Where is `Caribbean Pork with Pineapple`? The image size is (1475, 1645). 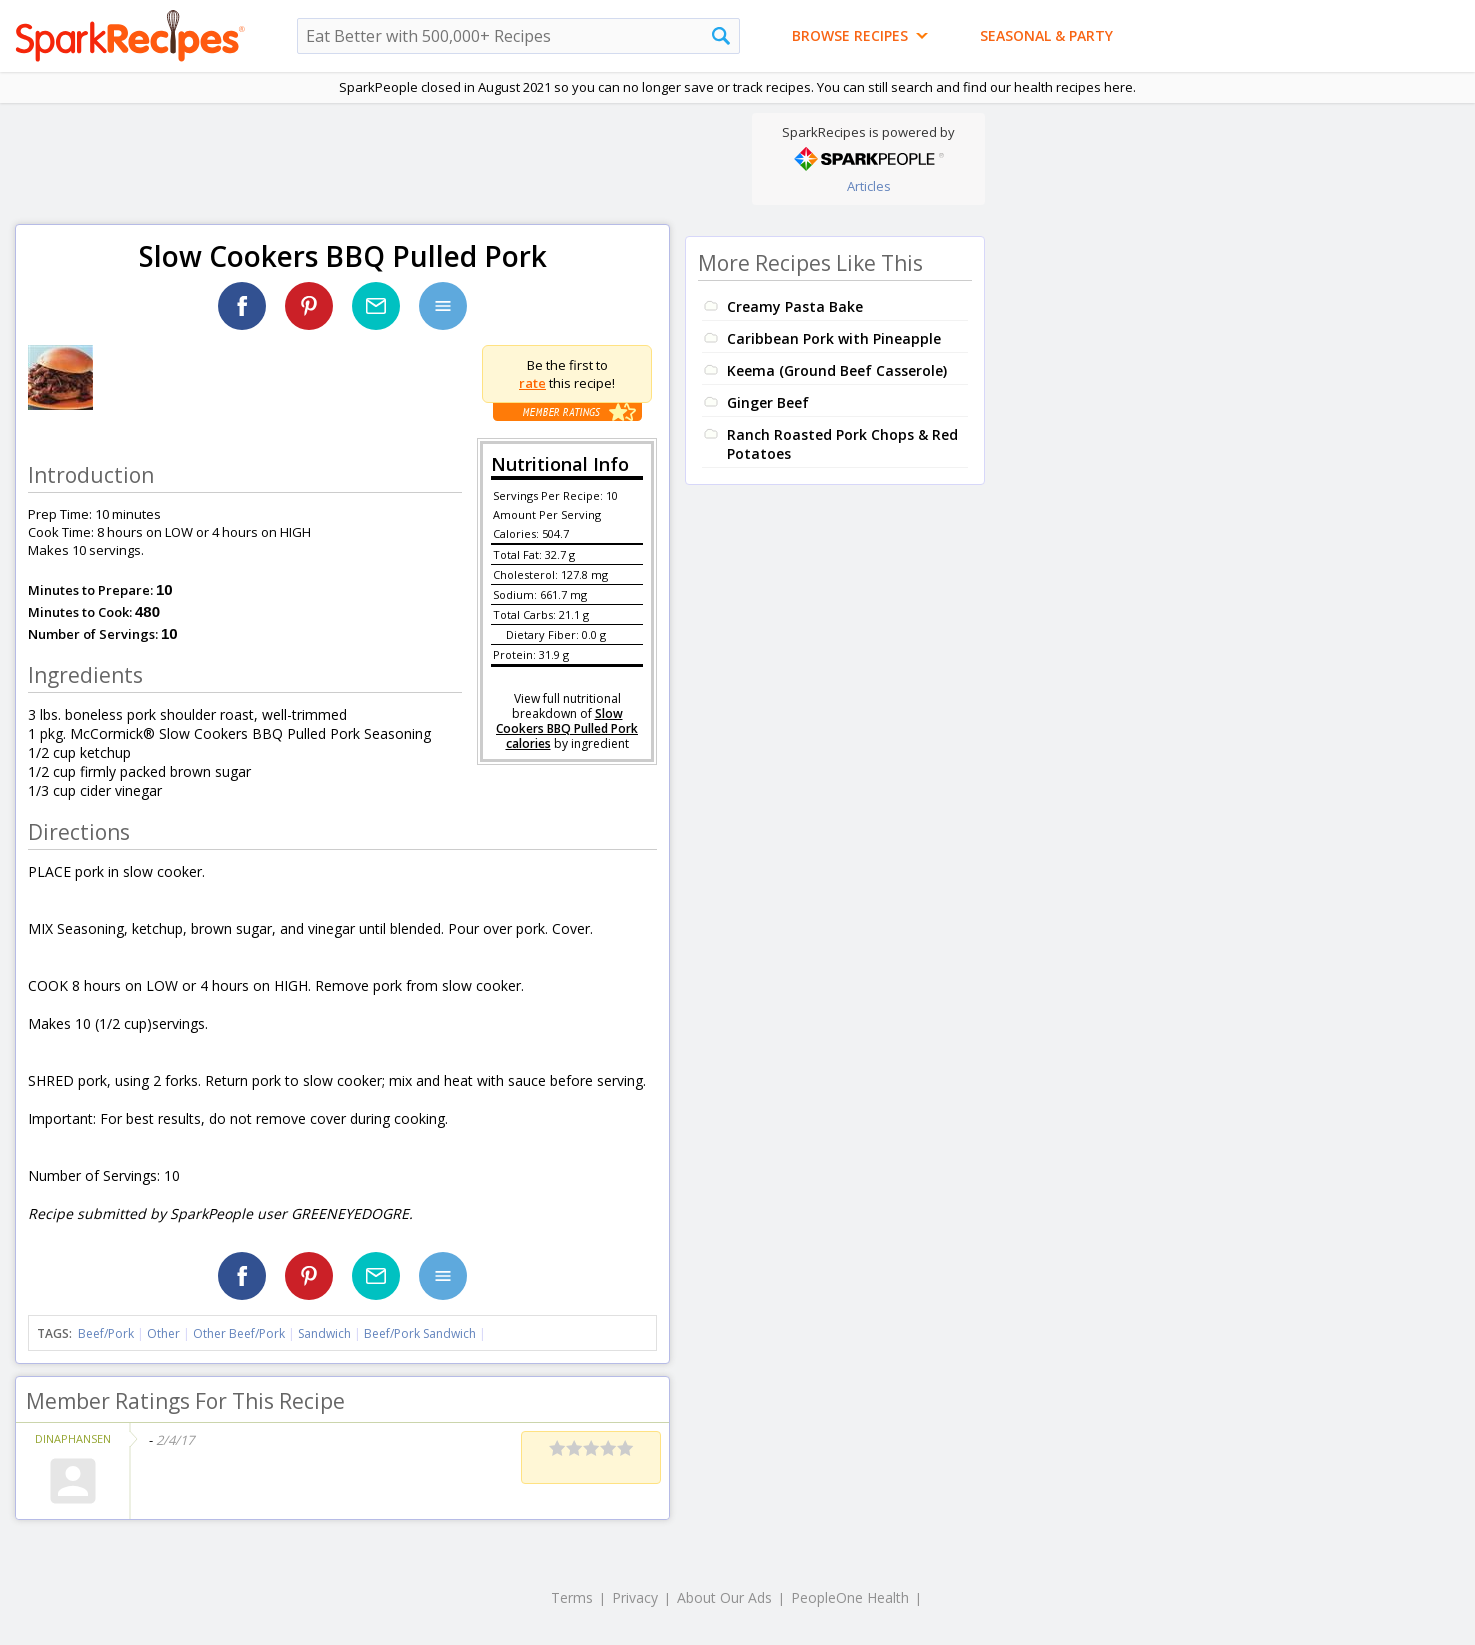
Caribbean Pork with Pineapple is located at coordinates (834, 338).